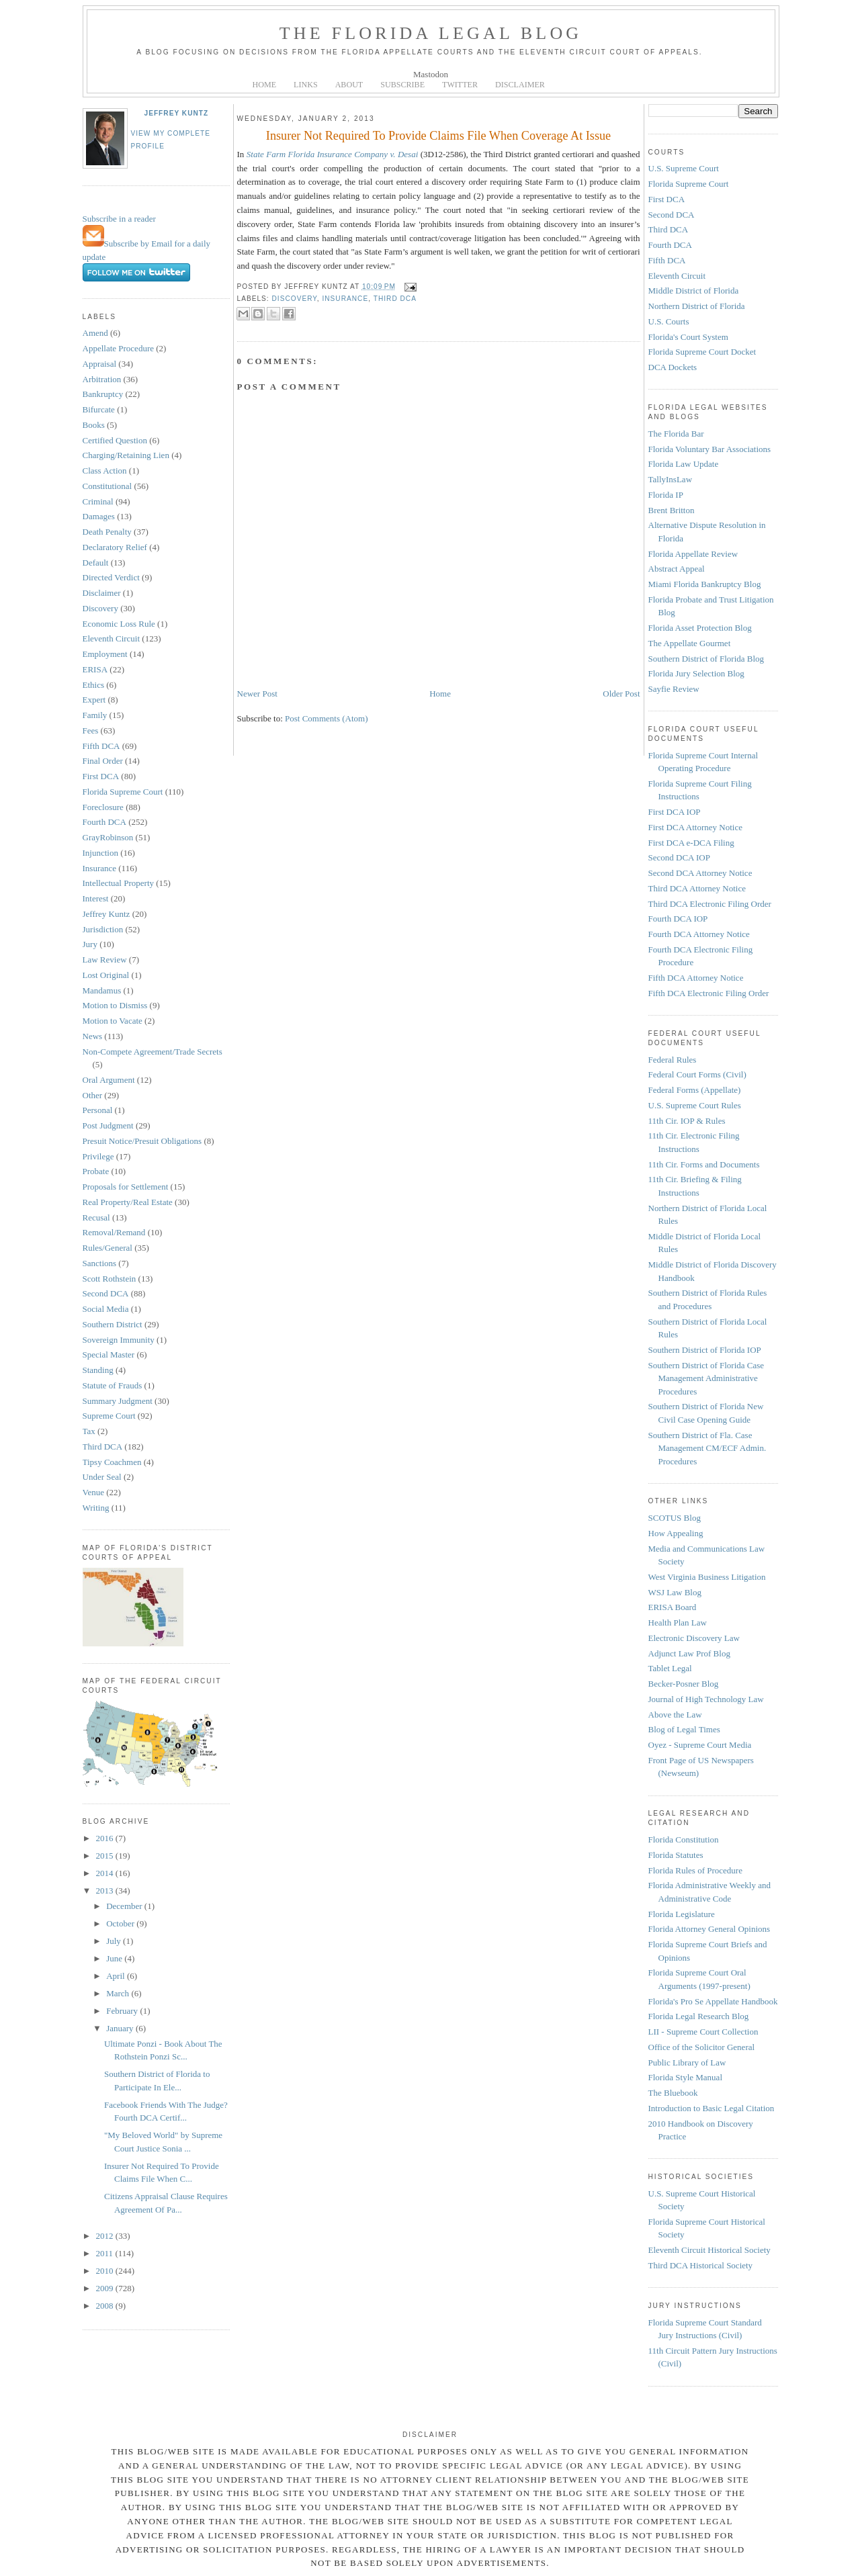  I want to click on Recusal, so click(96, 1217).